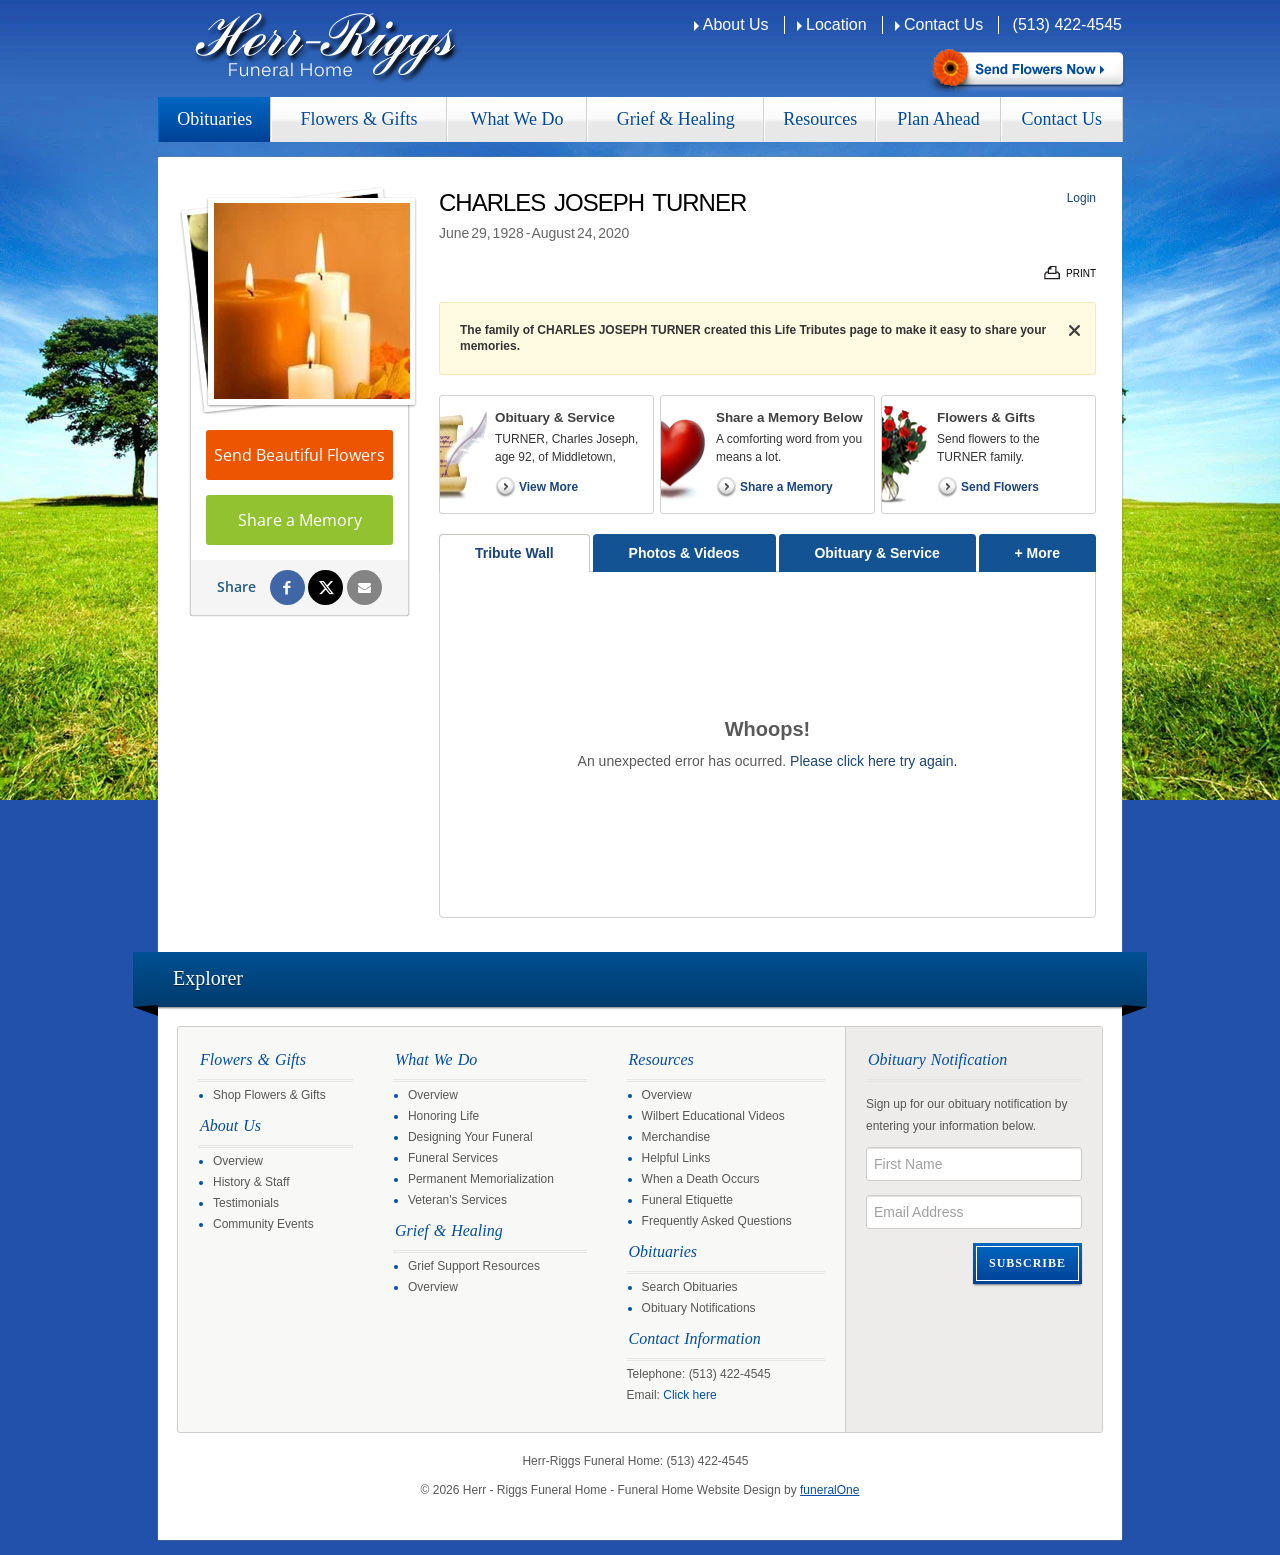  What do you see at coordinates (676, 1137) in the screenshot?
I see `Merchandise` at bounding box center [676, 1137].